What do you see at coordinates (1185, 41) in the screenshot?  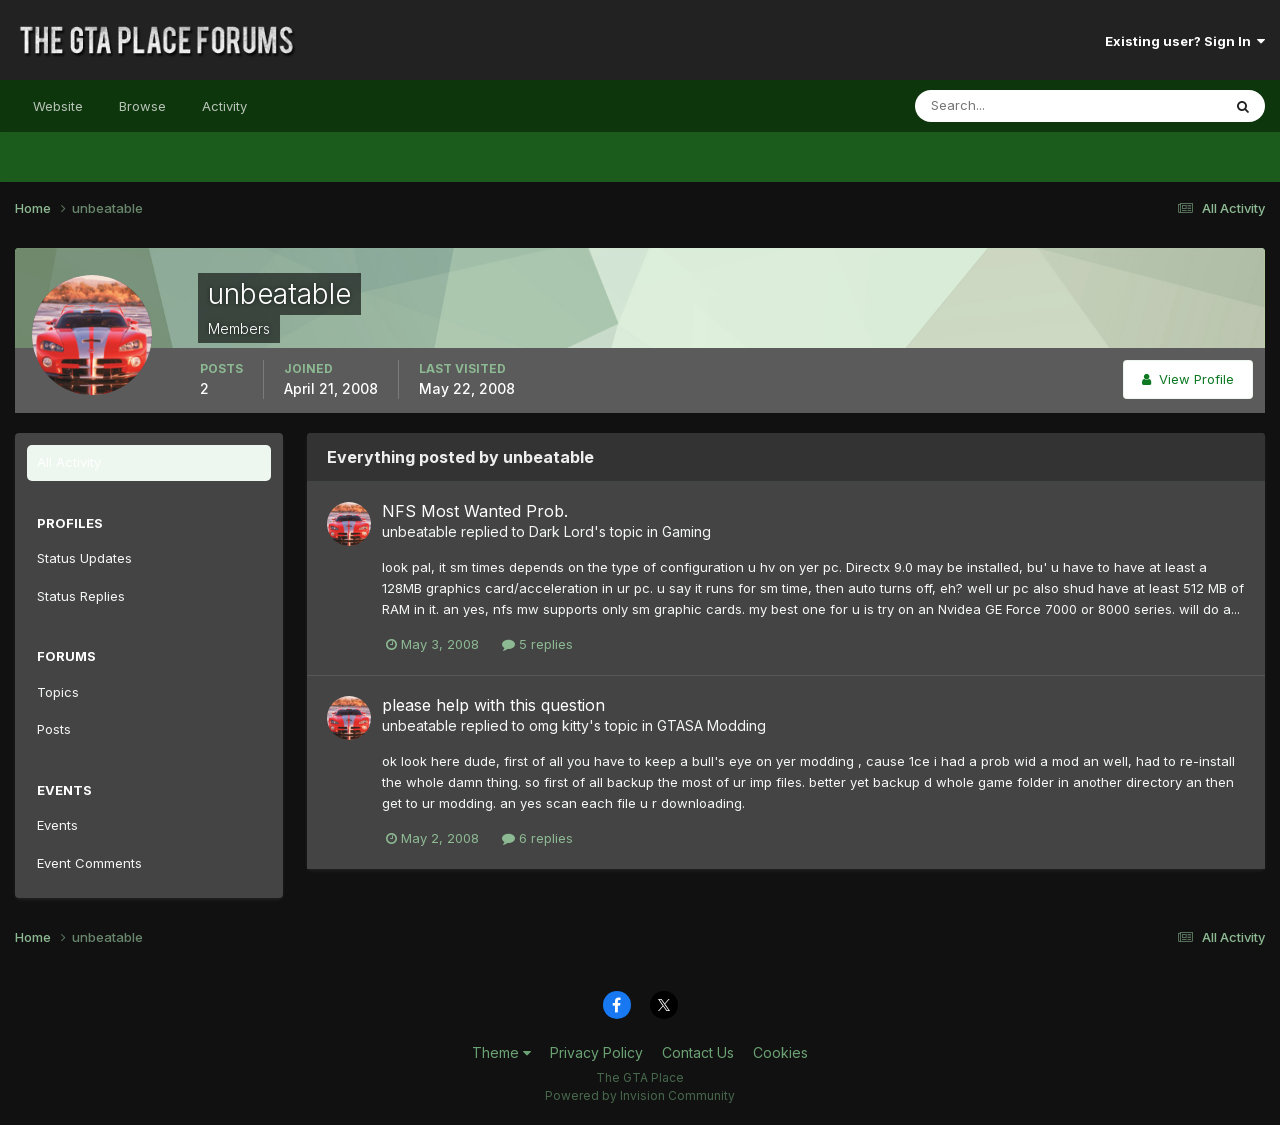 I see `Existing user? Sign In` at bounding box center [1185, 41].